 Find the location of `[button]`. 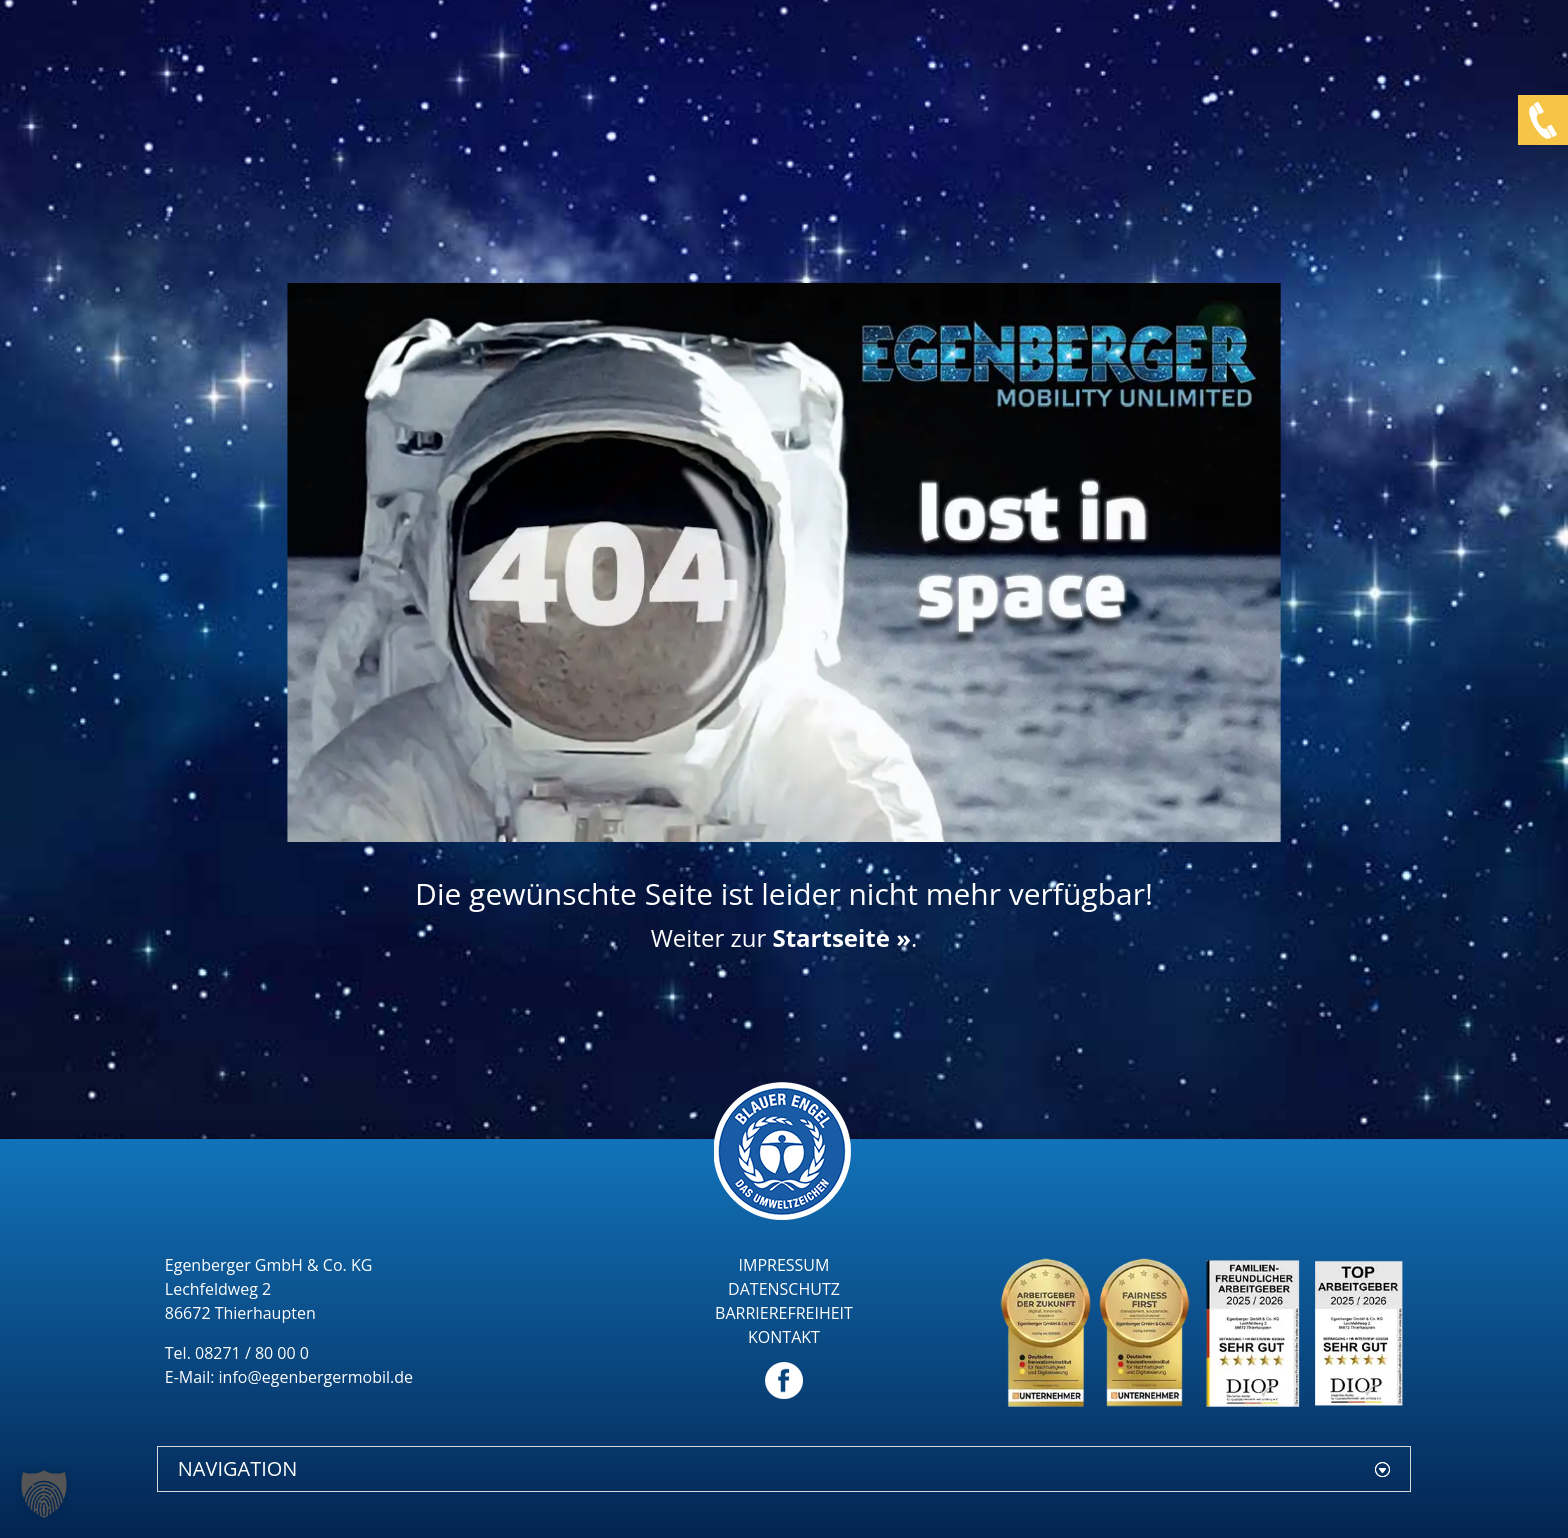

[button] is located at coordinates (44, 1494).